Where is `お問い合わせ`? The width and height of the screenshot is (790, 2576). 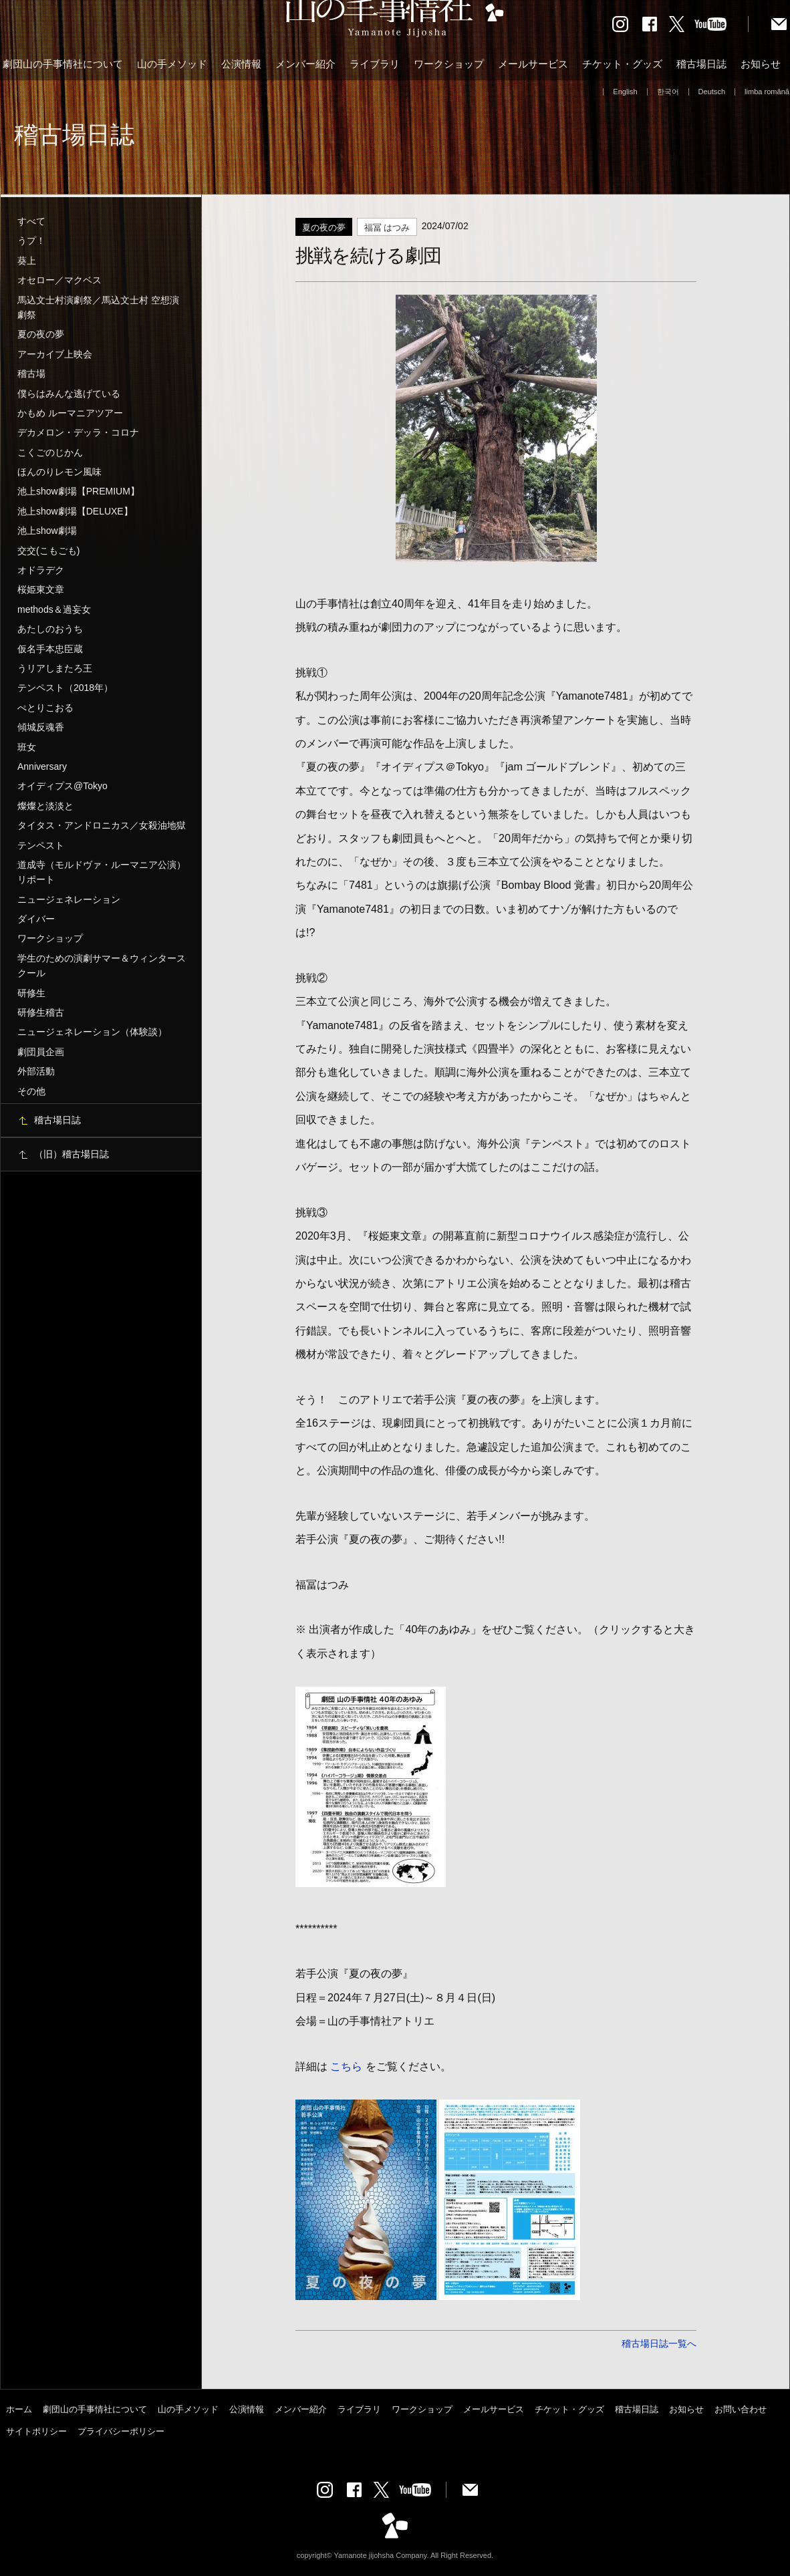 お問い合わせ is located at coordinates (740, 2409).